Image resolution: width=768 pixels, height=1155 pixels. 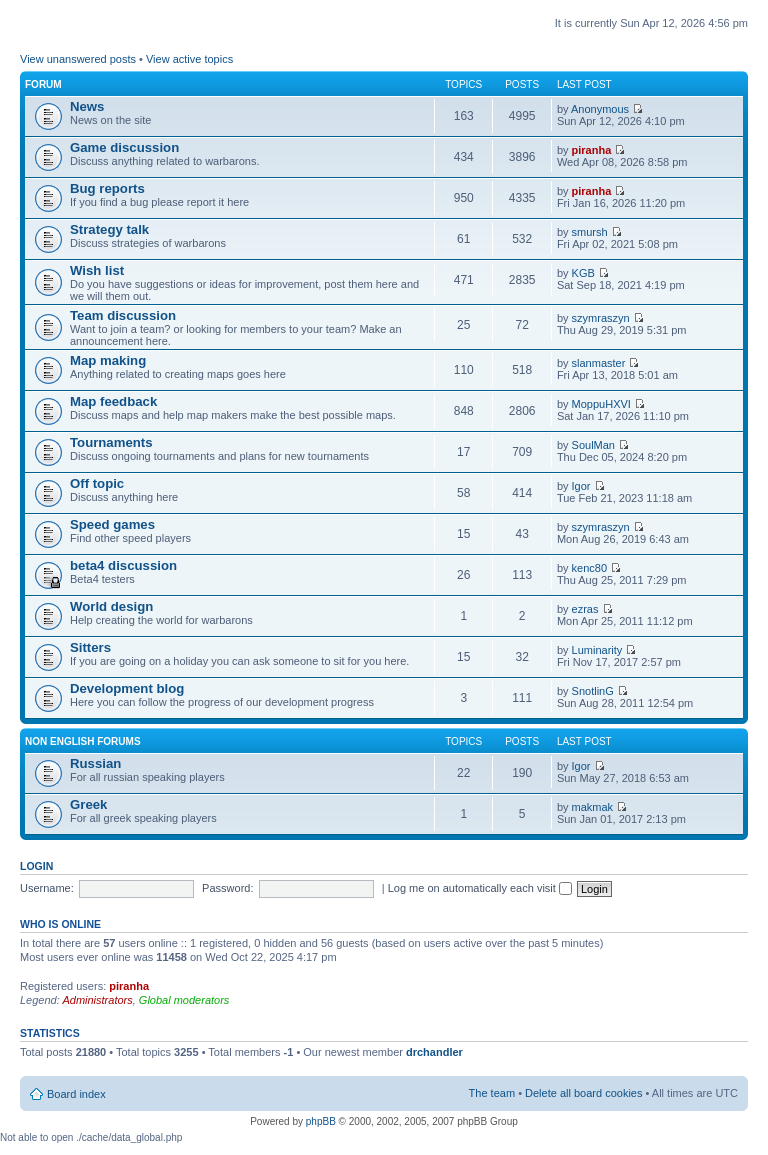 What do you see at coordinates (123, 565) in the screenshot?
I see `beta4 discussion` at bounding box center [123, 565].